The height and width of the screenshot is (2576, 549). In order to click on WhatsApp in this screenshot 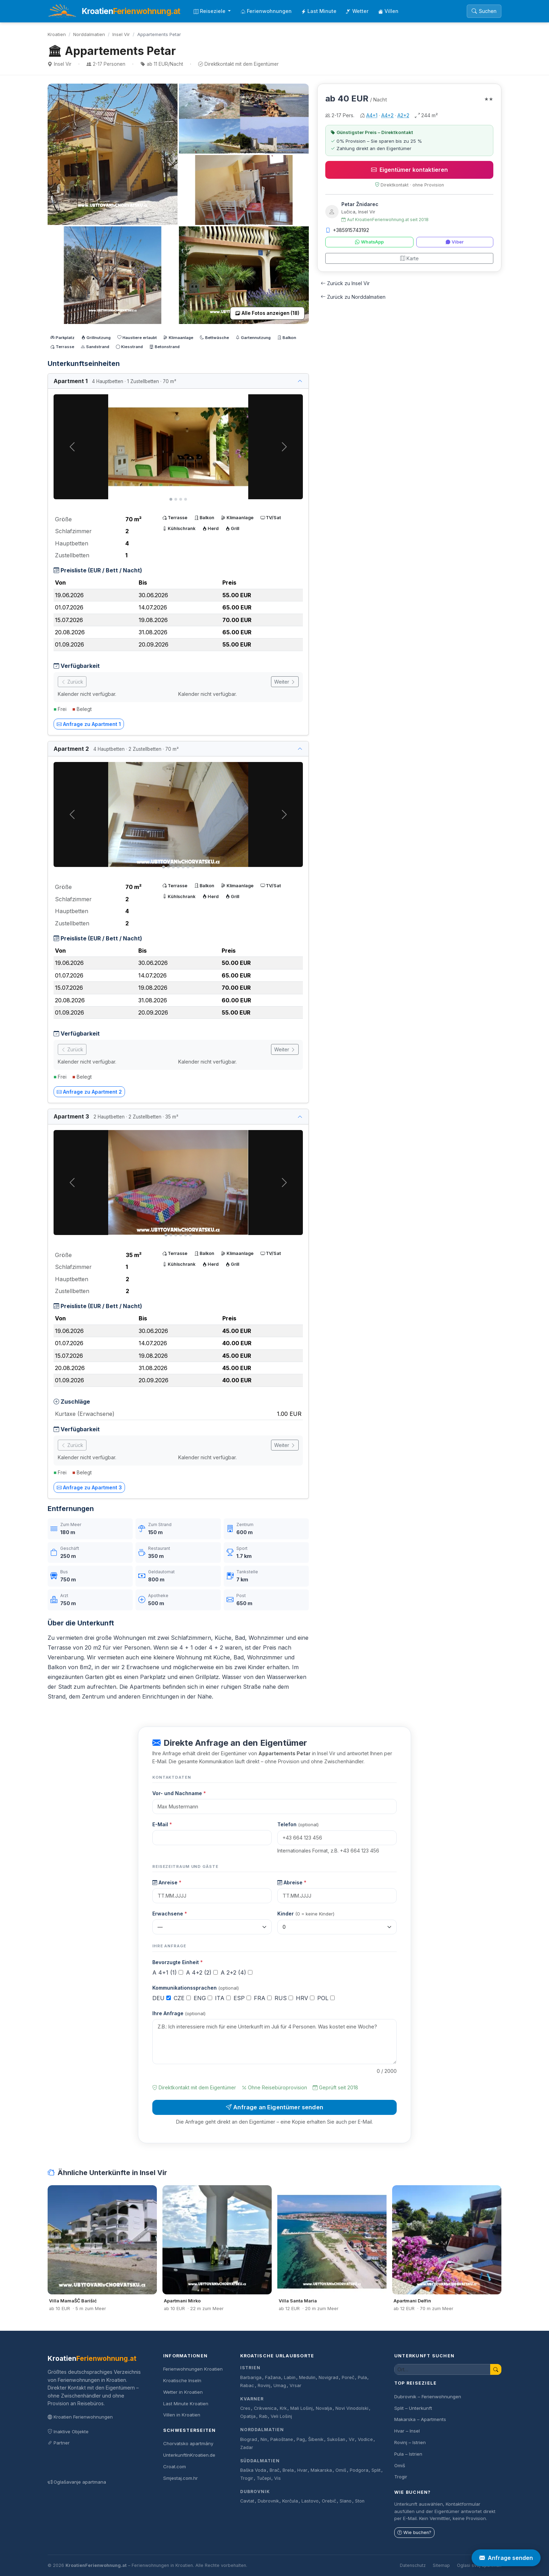, I will do `click(369, 242)`.